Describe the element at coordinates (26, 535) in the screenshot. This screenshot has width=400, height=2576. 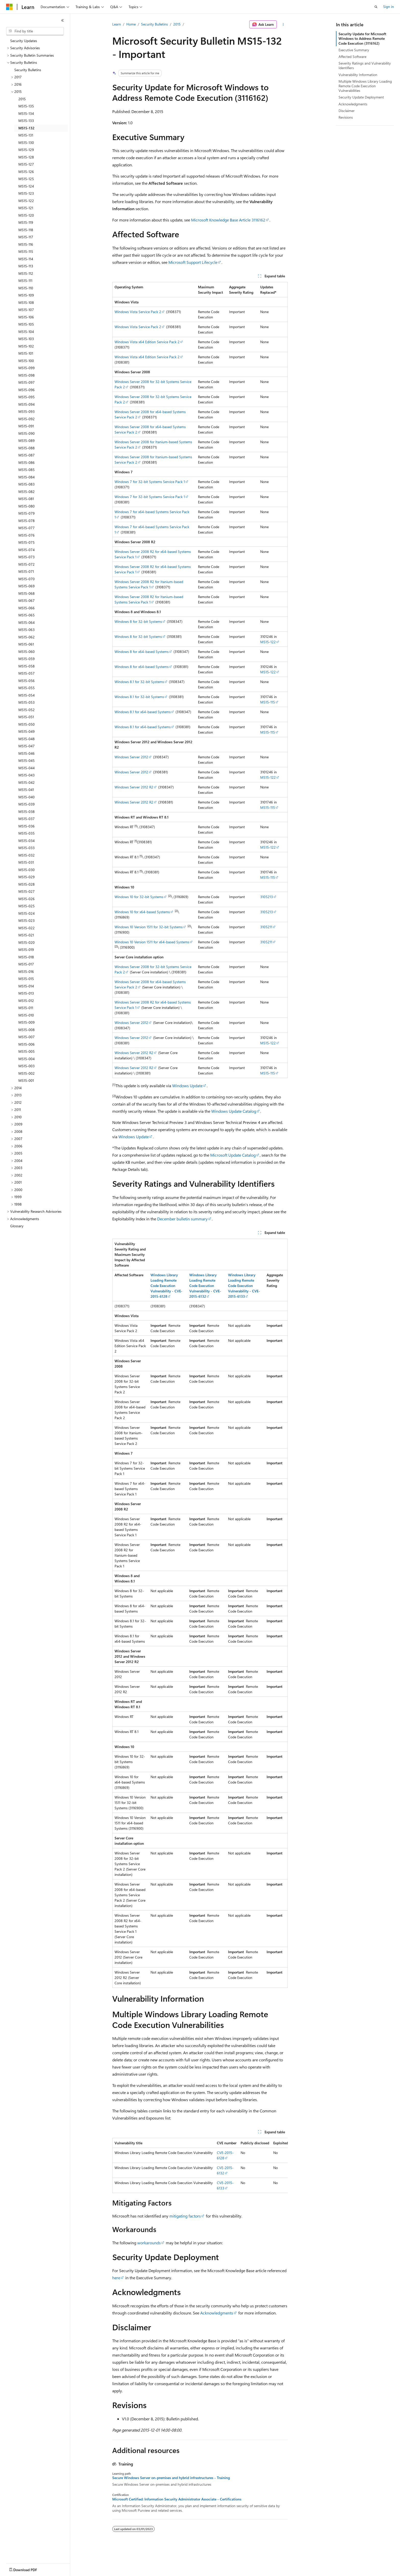
I see `MS15-076 [treeitem]` at that location.